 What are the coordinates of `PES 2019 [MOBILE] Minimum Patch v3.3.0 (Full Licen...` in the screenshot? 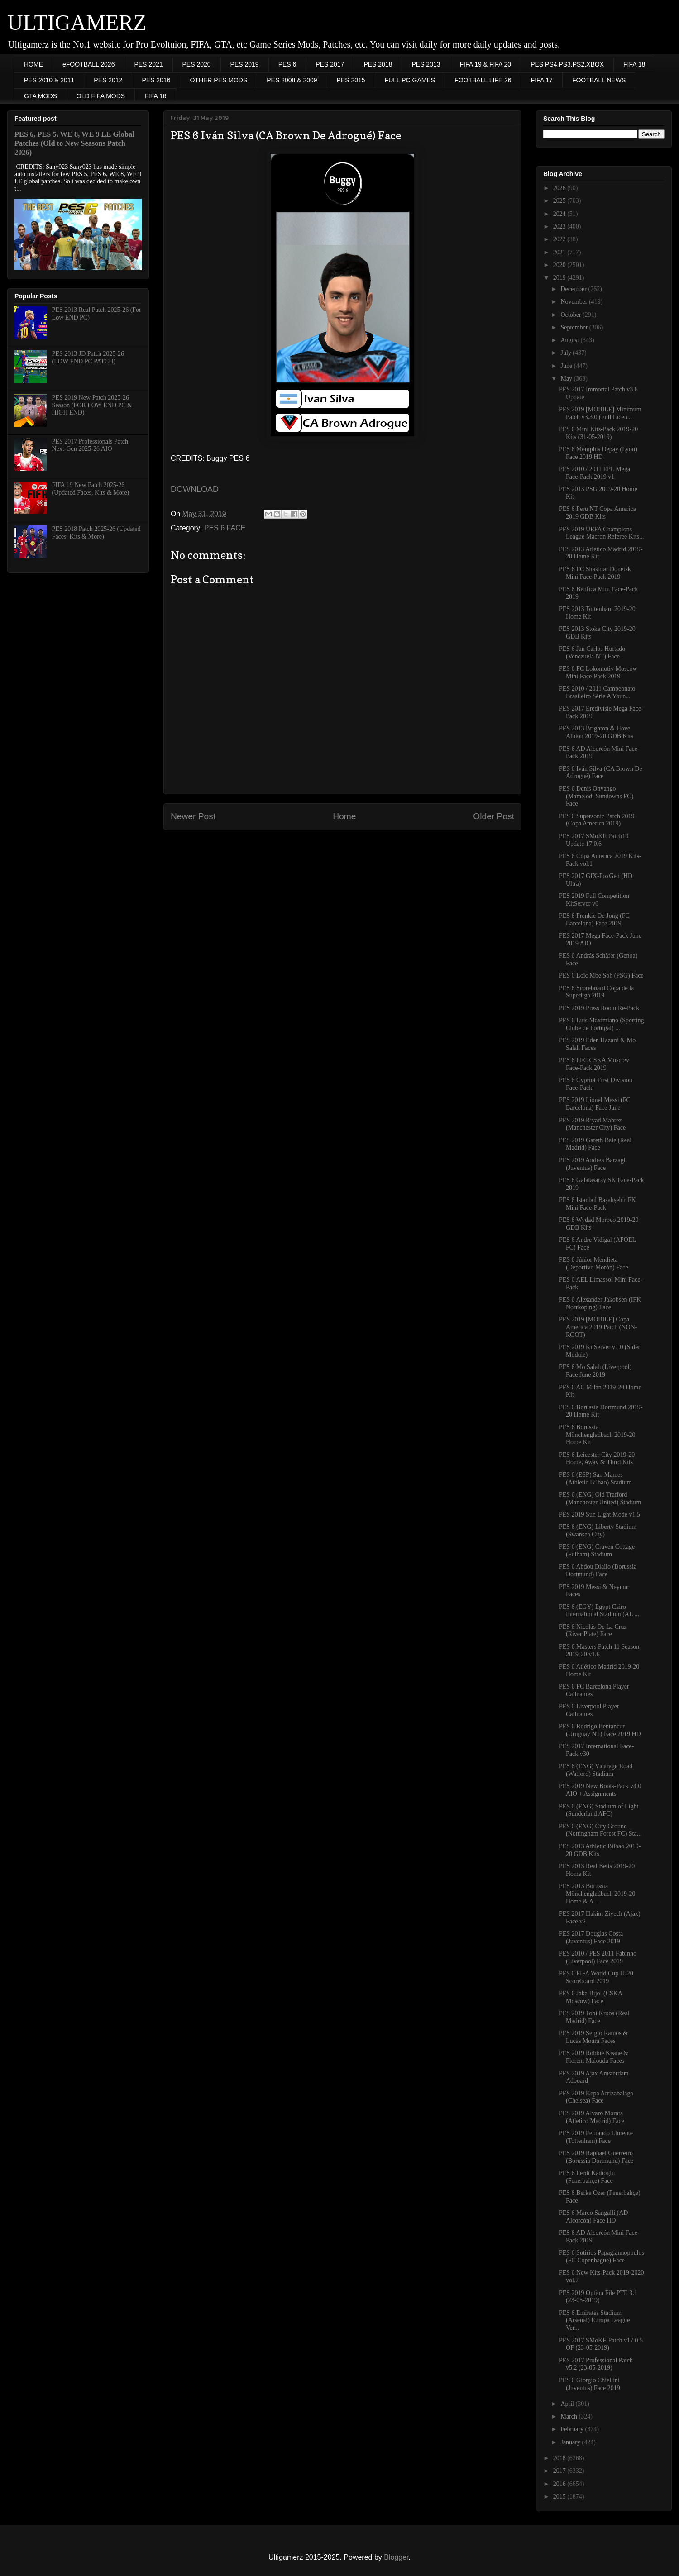 It's located at (600, 413).